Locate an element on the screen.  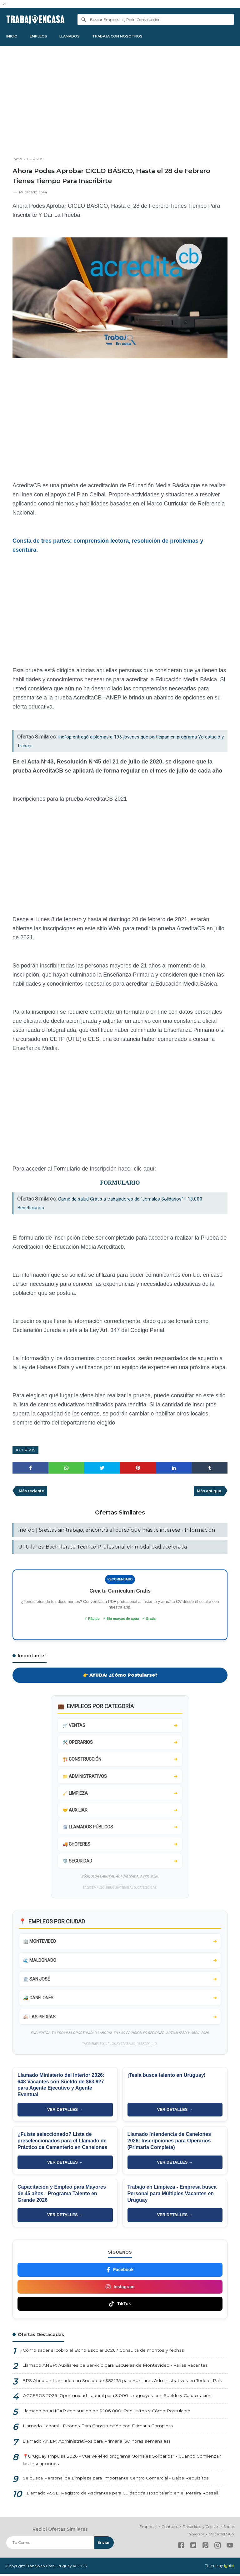
Inefop | Si estás sin trabajo, encontrá el curso que más te interese - Información is located at coordinates (116, 1531).